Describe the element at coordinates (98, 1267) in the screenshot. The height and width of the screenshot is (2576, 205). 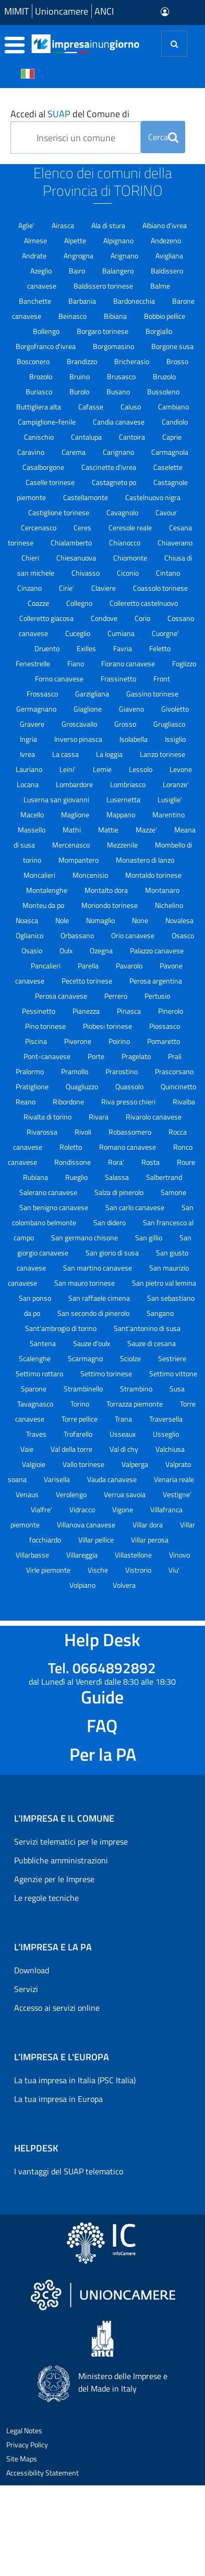
I see `San martino canavese` at that location.